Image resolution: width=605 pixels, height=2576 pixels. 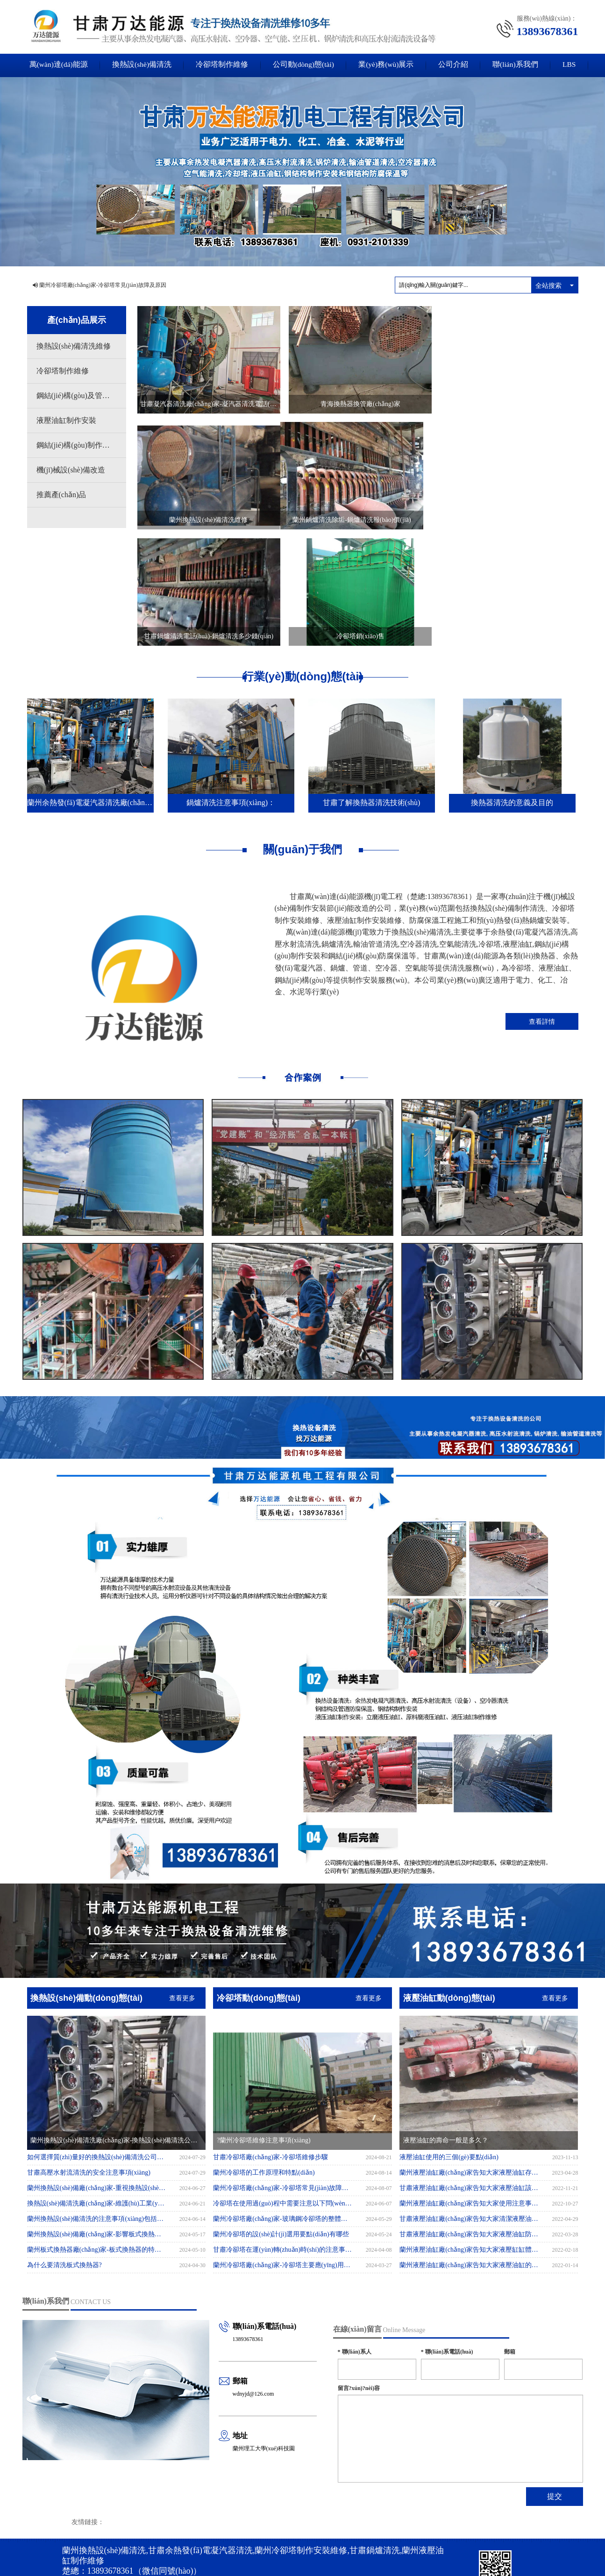 I want to click on 蘭州冷卻塔廠(chǎng)家-玻璃鋼冷卻塔的整體安裝應(yīng)注意事項(xiàng), so click(x=282, y=2100).